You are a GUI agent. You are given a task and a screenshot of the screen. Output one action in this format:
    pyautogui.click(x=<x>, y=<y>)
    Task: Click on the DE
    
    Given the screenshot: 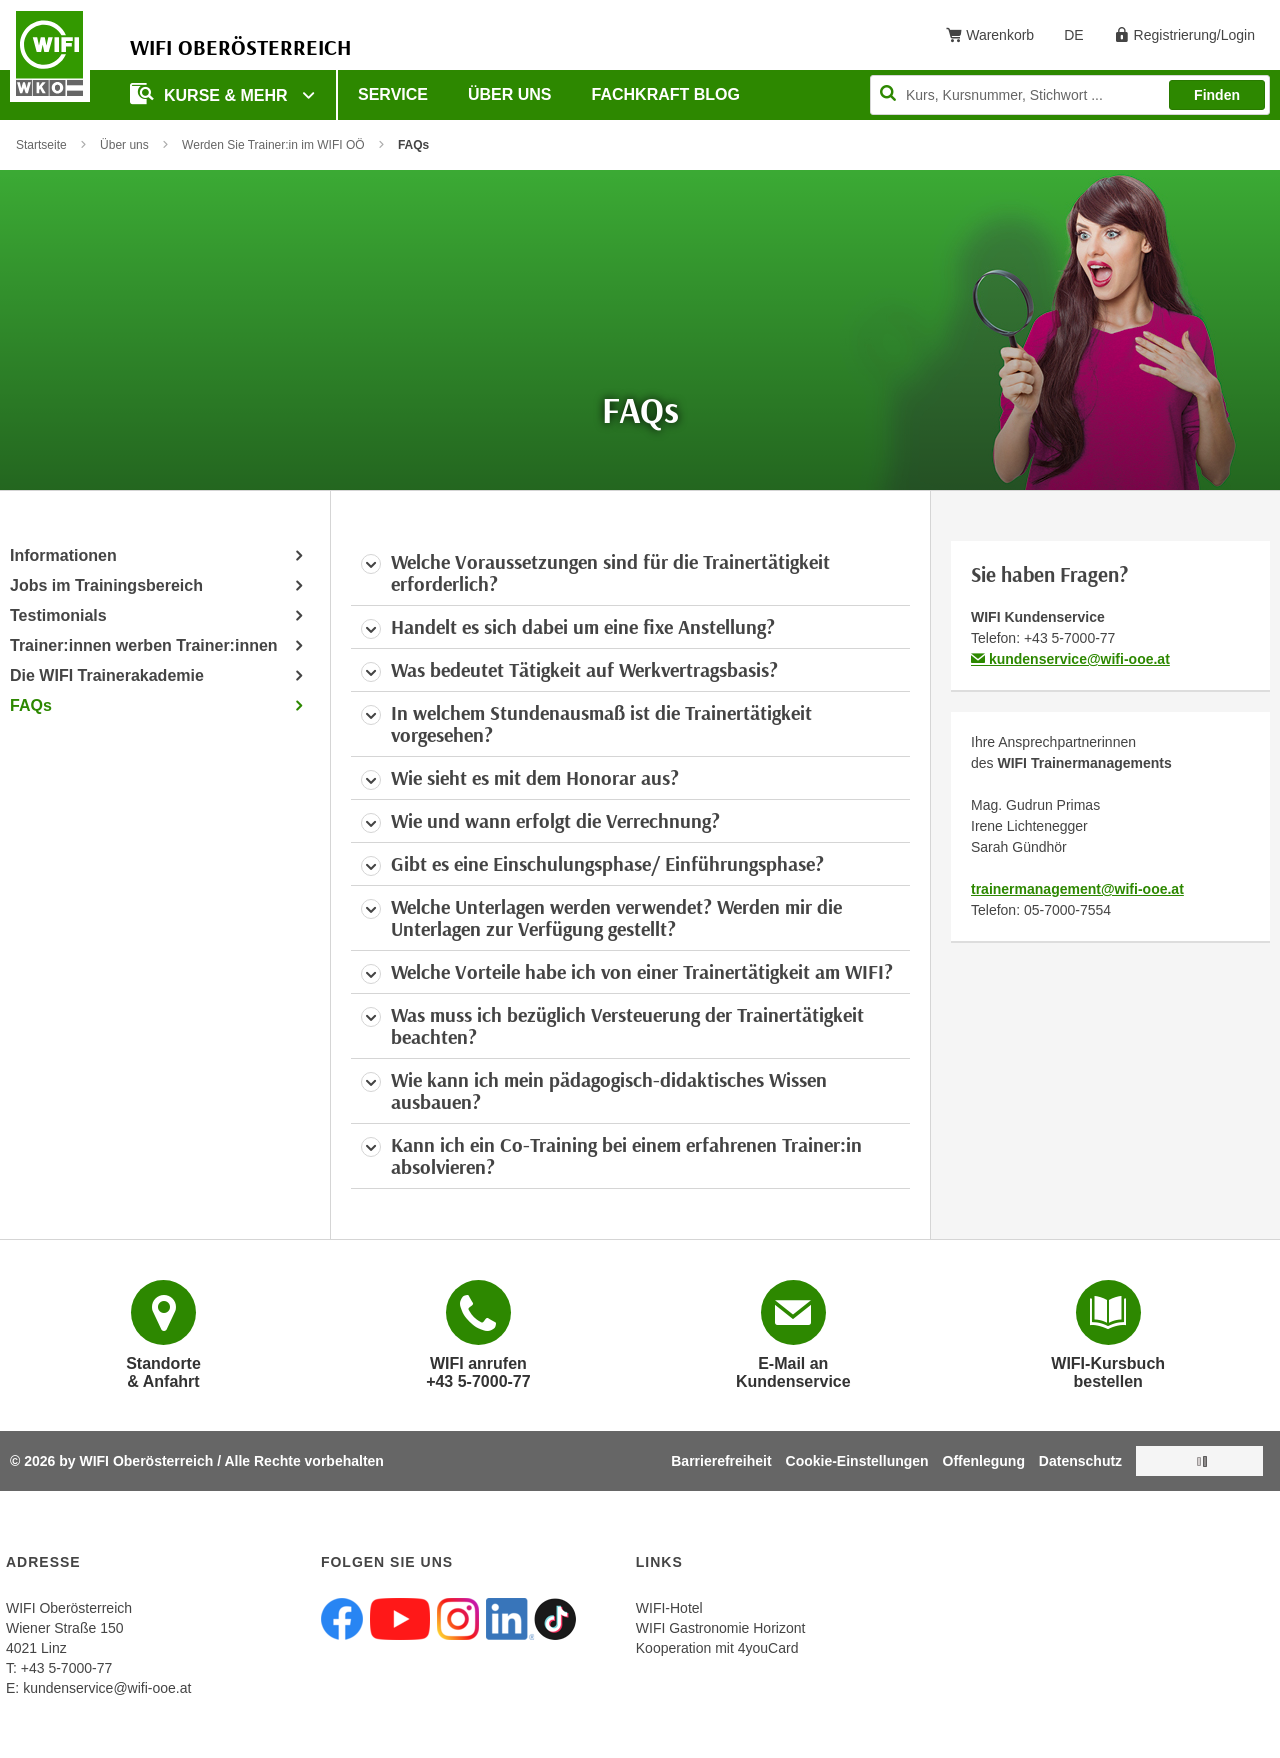 What is the action you would take?
    pyautogui.click(x=1080, y=39)
    